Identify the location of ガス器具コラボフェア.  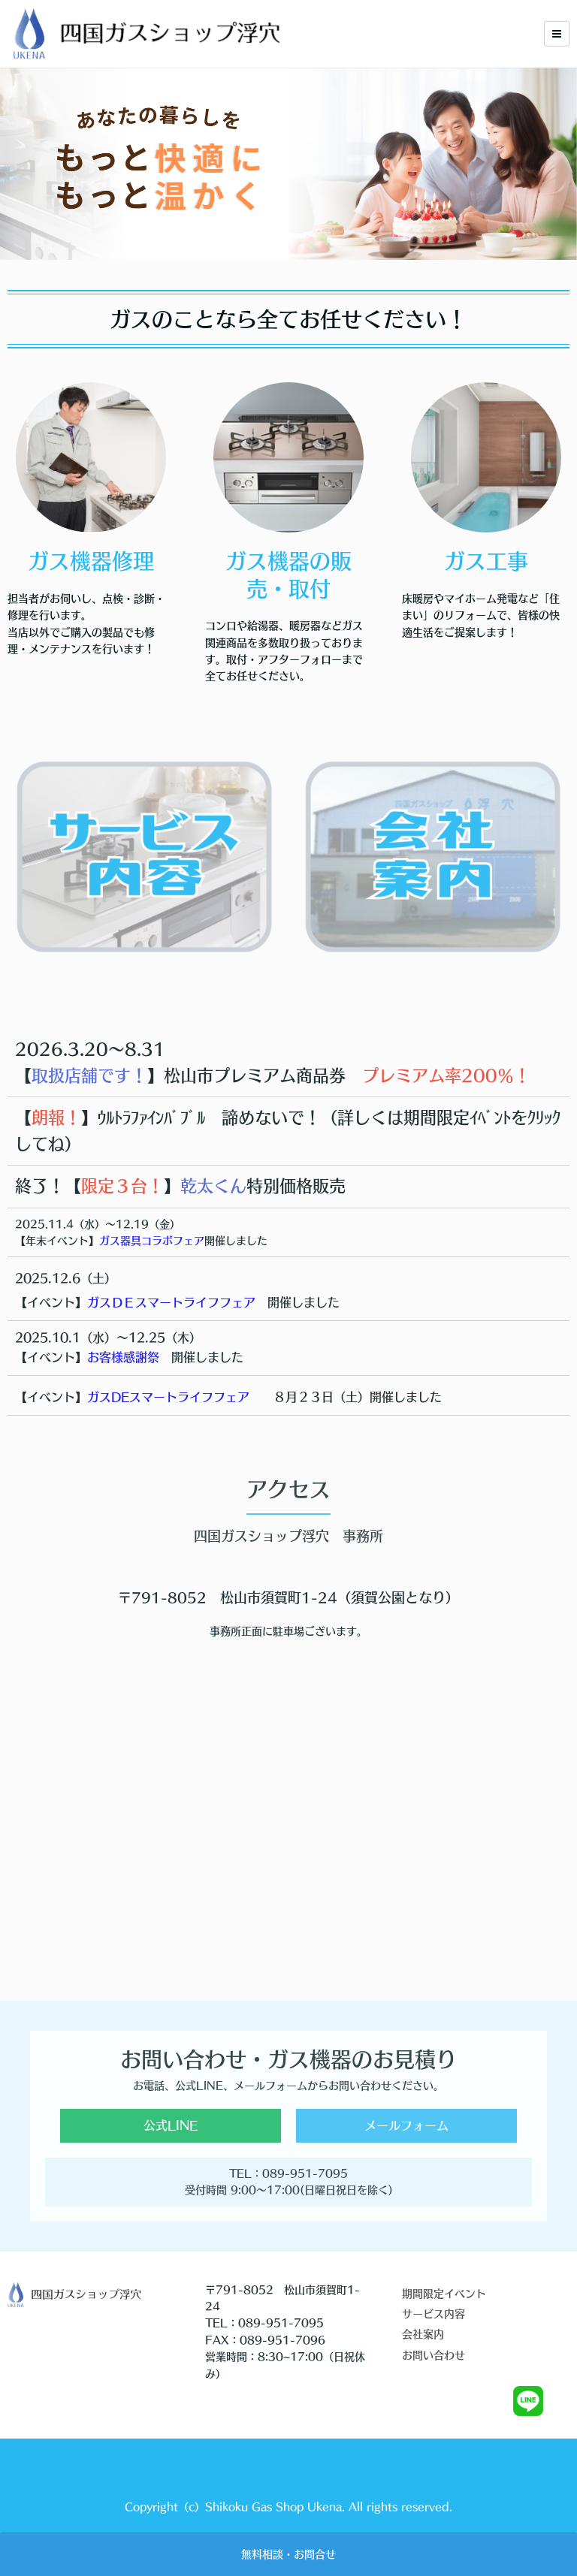
(151, 1240).